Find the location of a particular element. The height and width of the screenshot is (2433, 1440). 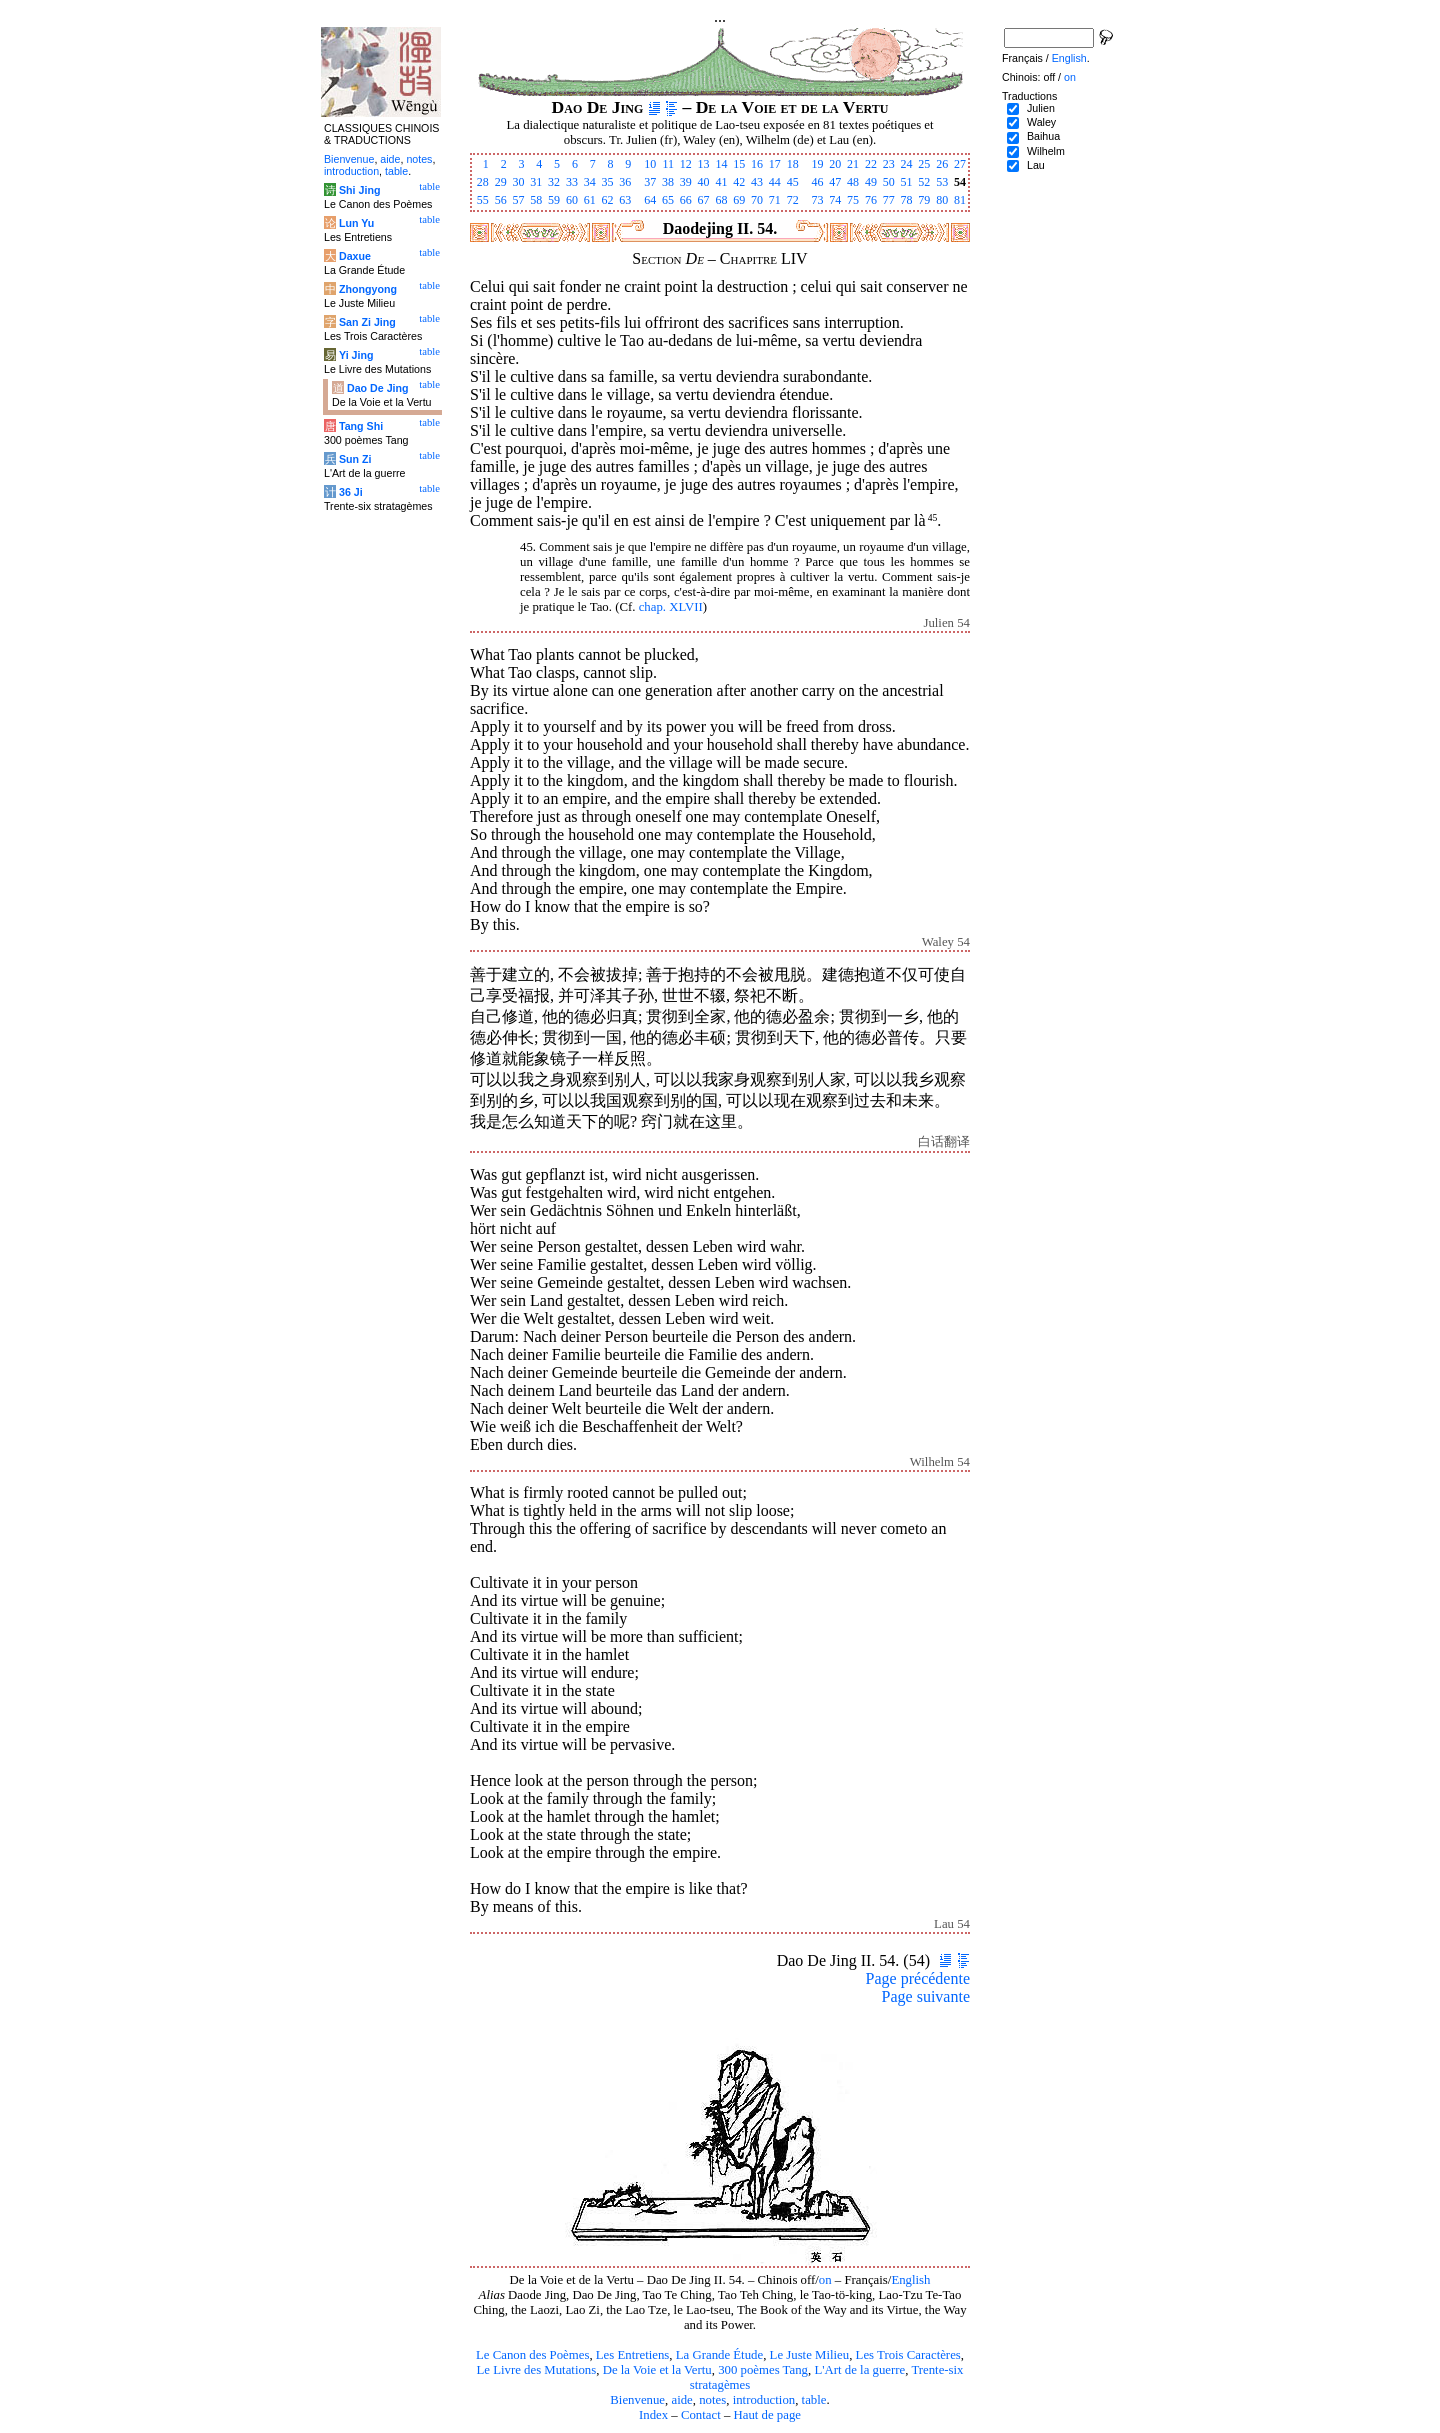

70 is located at coordinates (757, 200).